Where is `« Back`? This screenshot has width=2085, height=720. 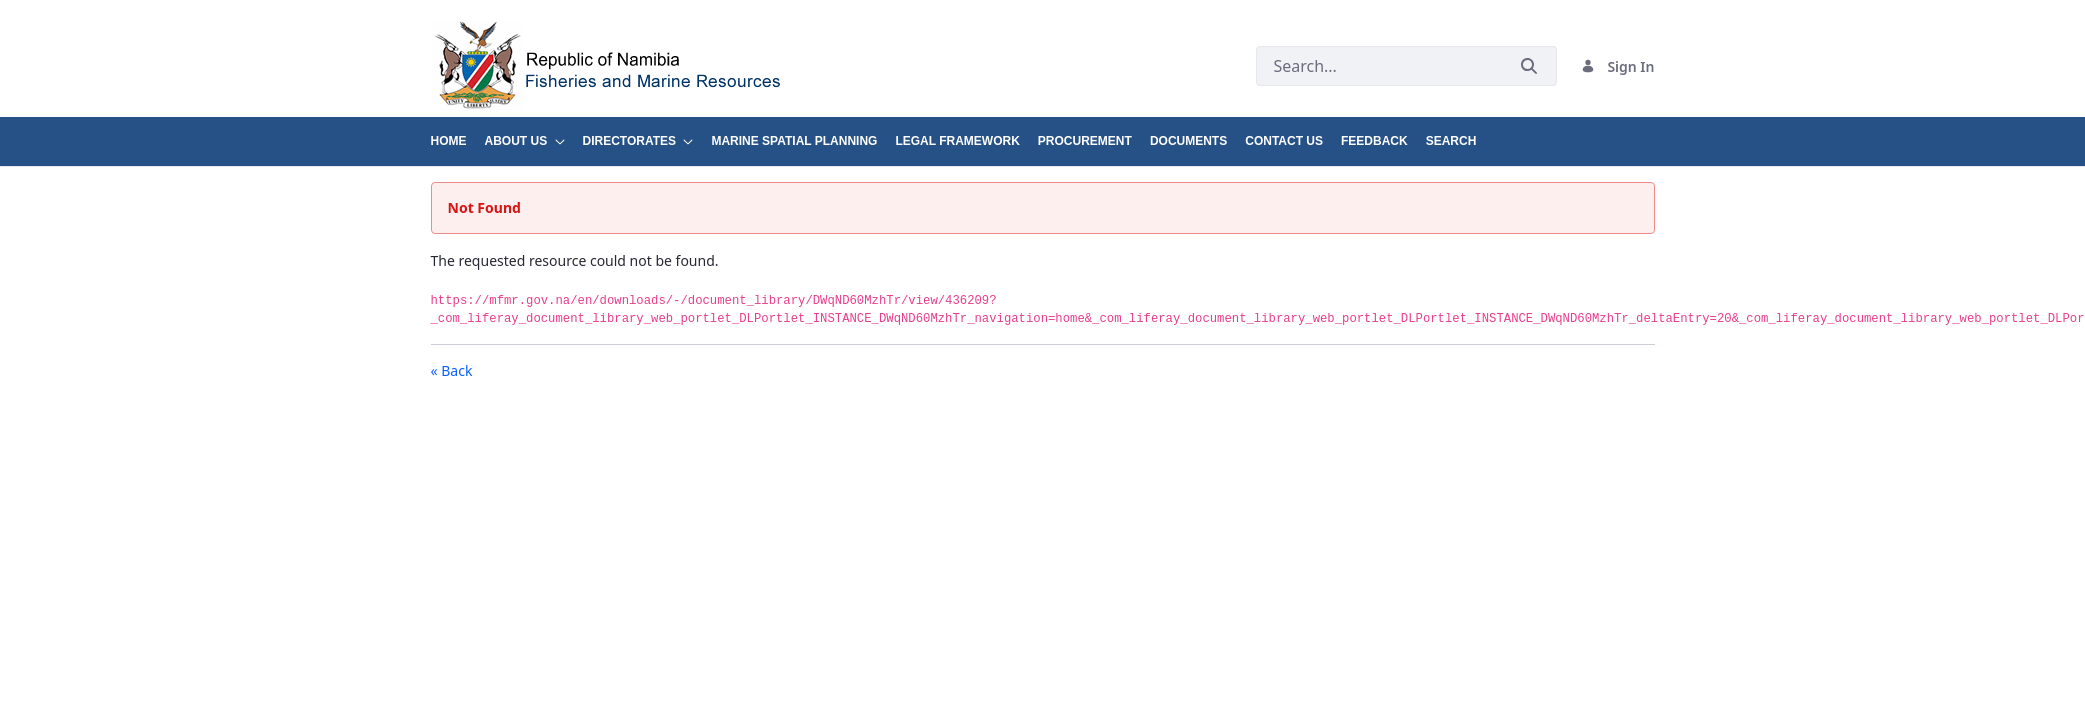
« Back is located at coordinates (452, 370).